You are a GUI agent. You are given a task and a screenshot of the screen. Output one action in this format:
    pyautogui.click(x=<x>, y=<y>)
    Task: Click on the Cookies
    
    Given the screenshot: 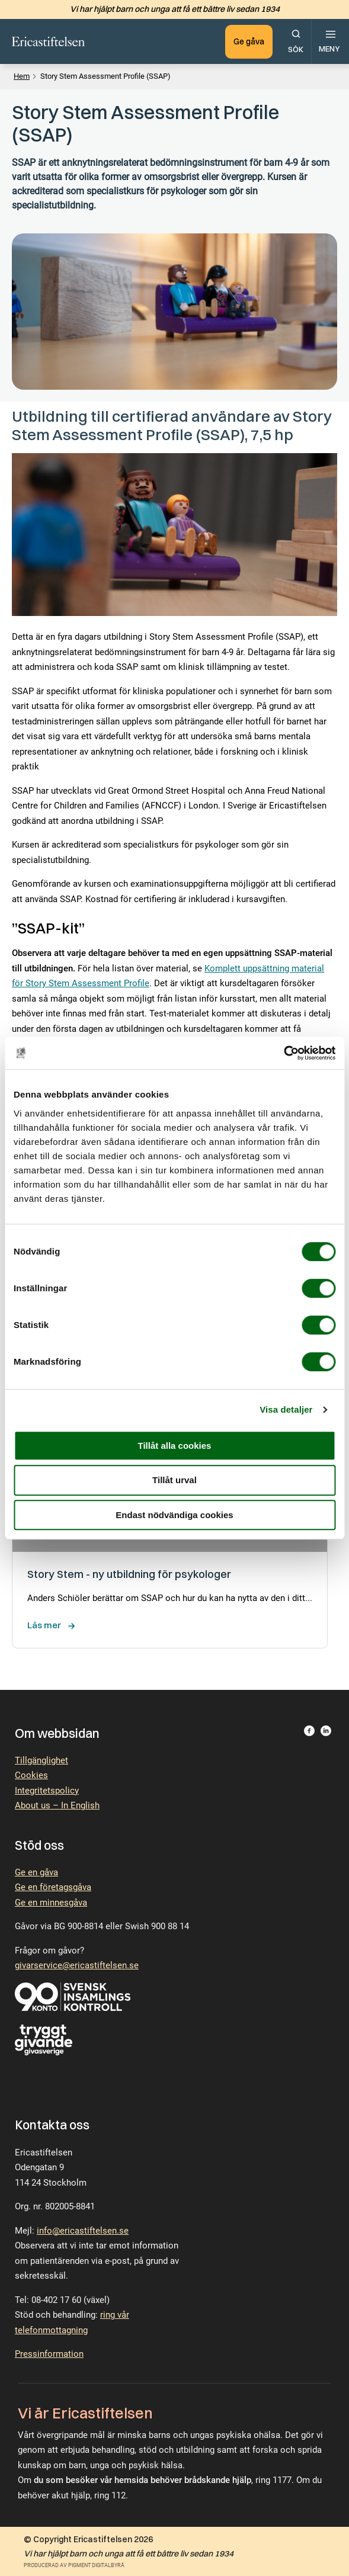 What is the action you would take?
    pyautogui.click(x=31, y=1775)
    